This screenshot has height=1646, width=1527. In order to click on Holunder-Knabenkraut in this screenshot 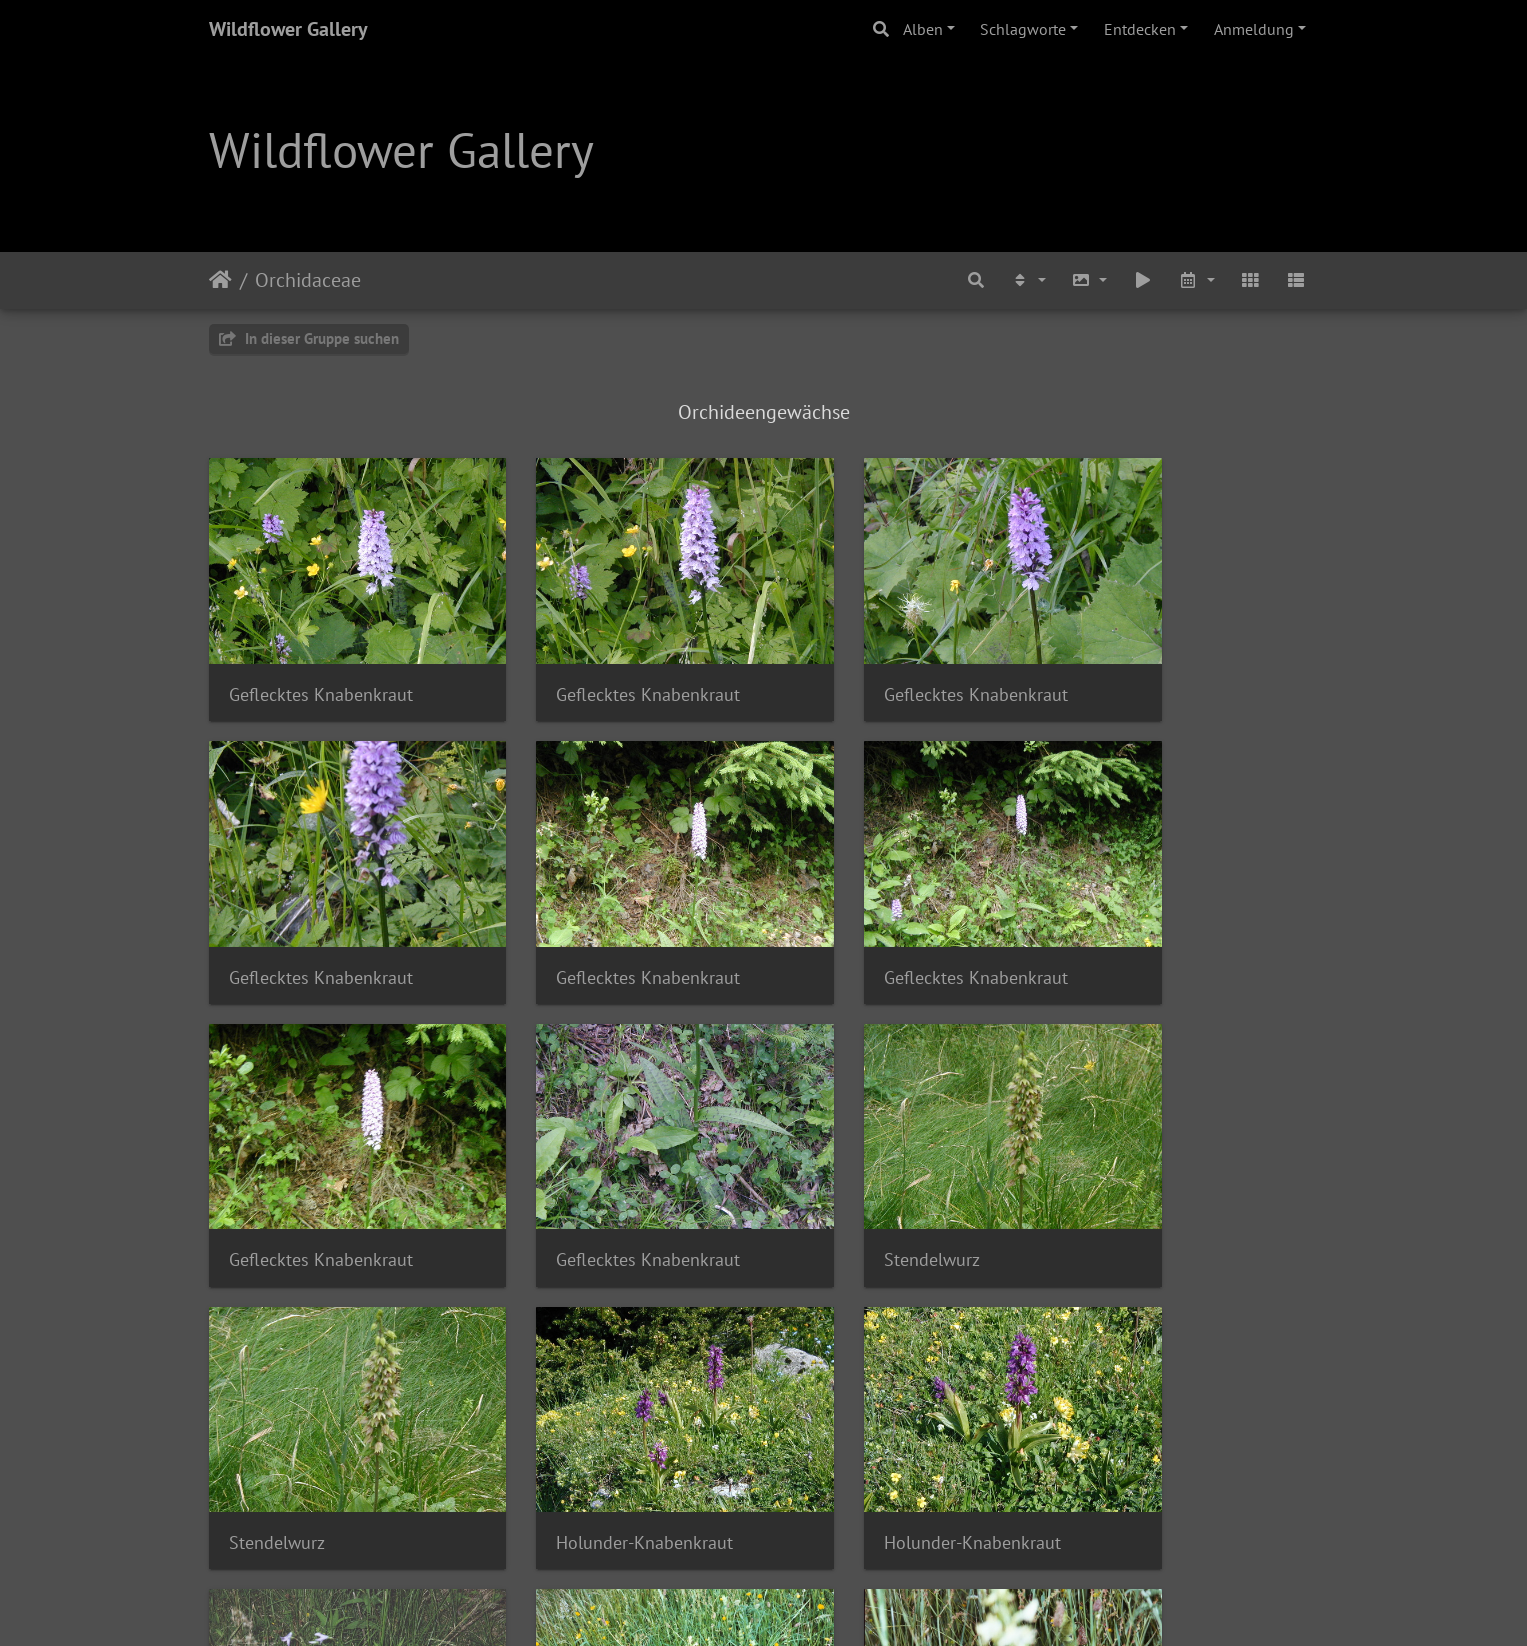, I will do `click(887, 1171)`.